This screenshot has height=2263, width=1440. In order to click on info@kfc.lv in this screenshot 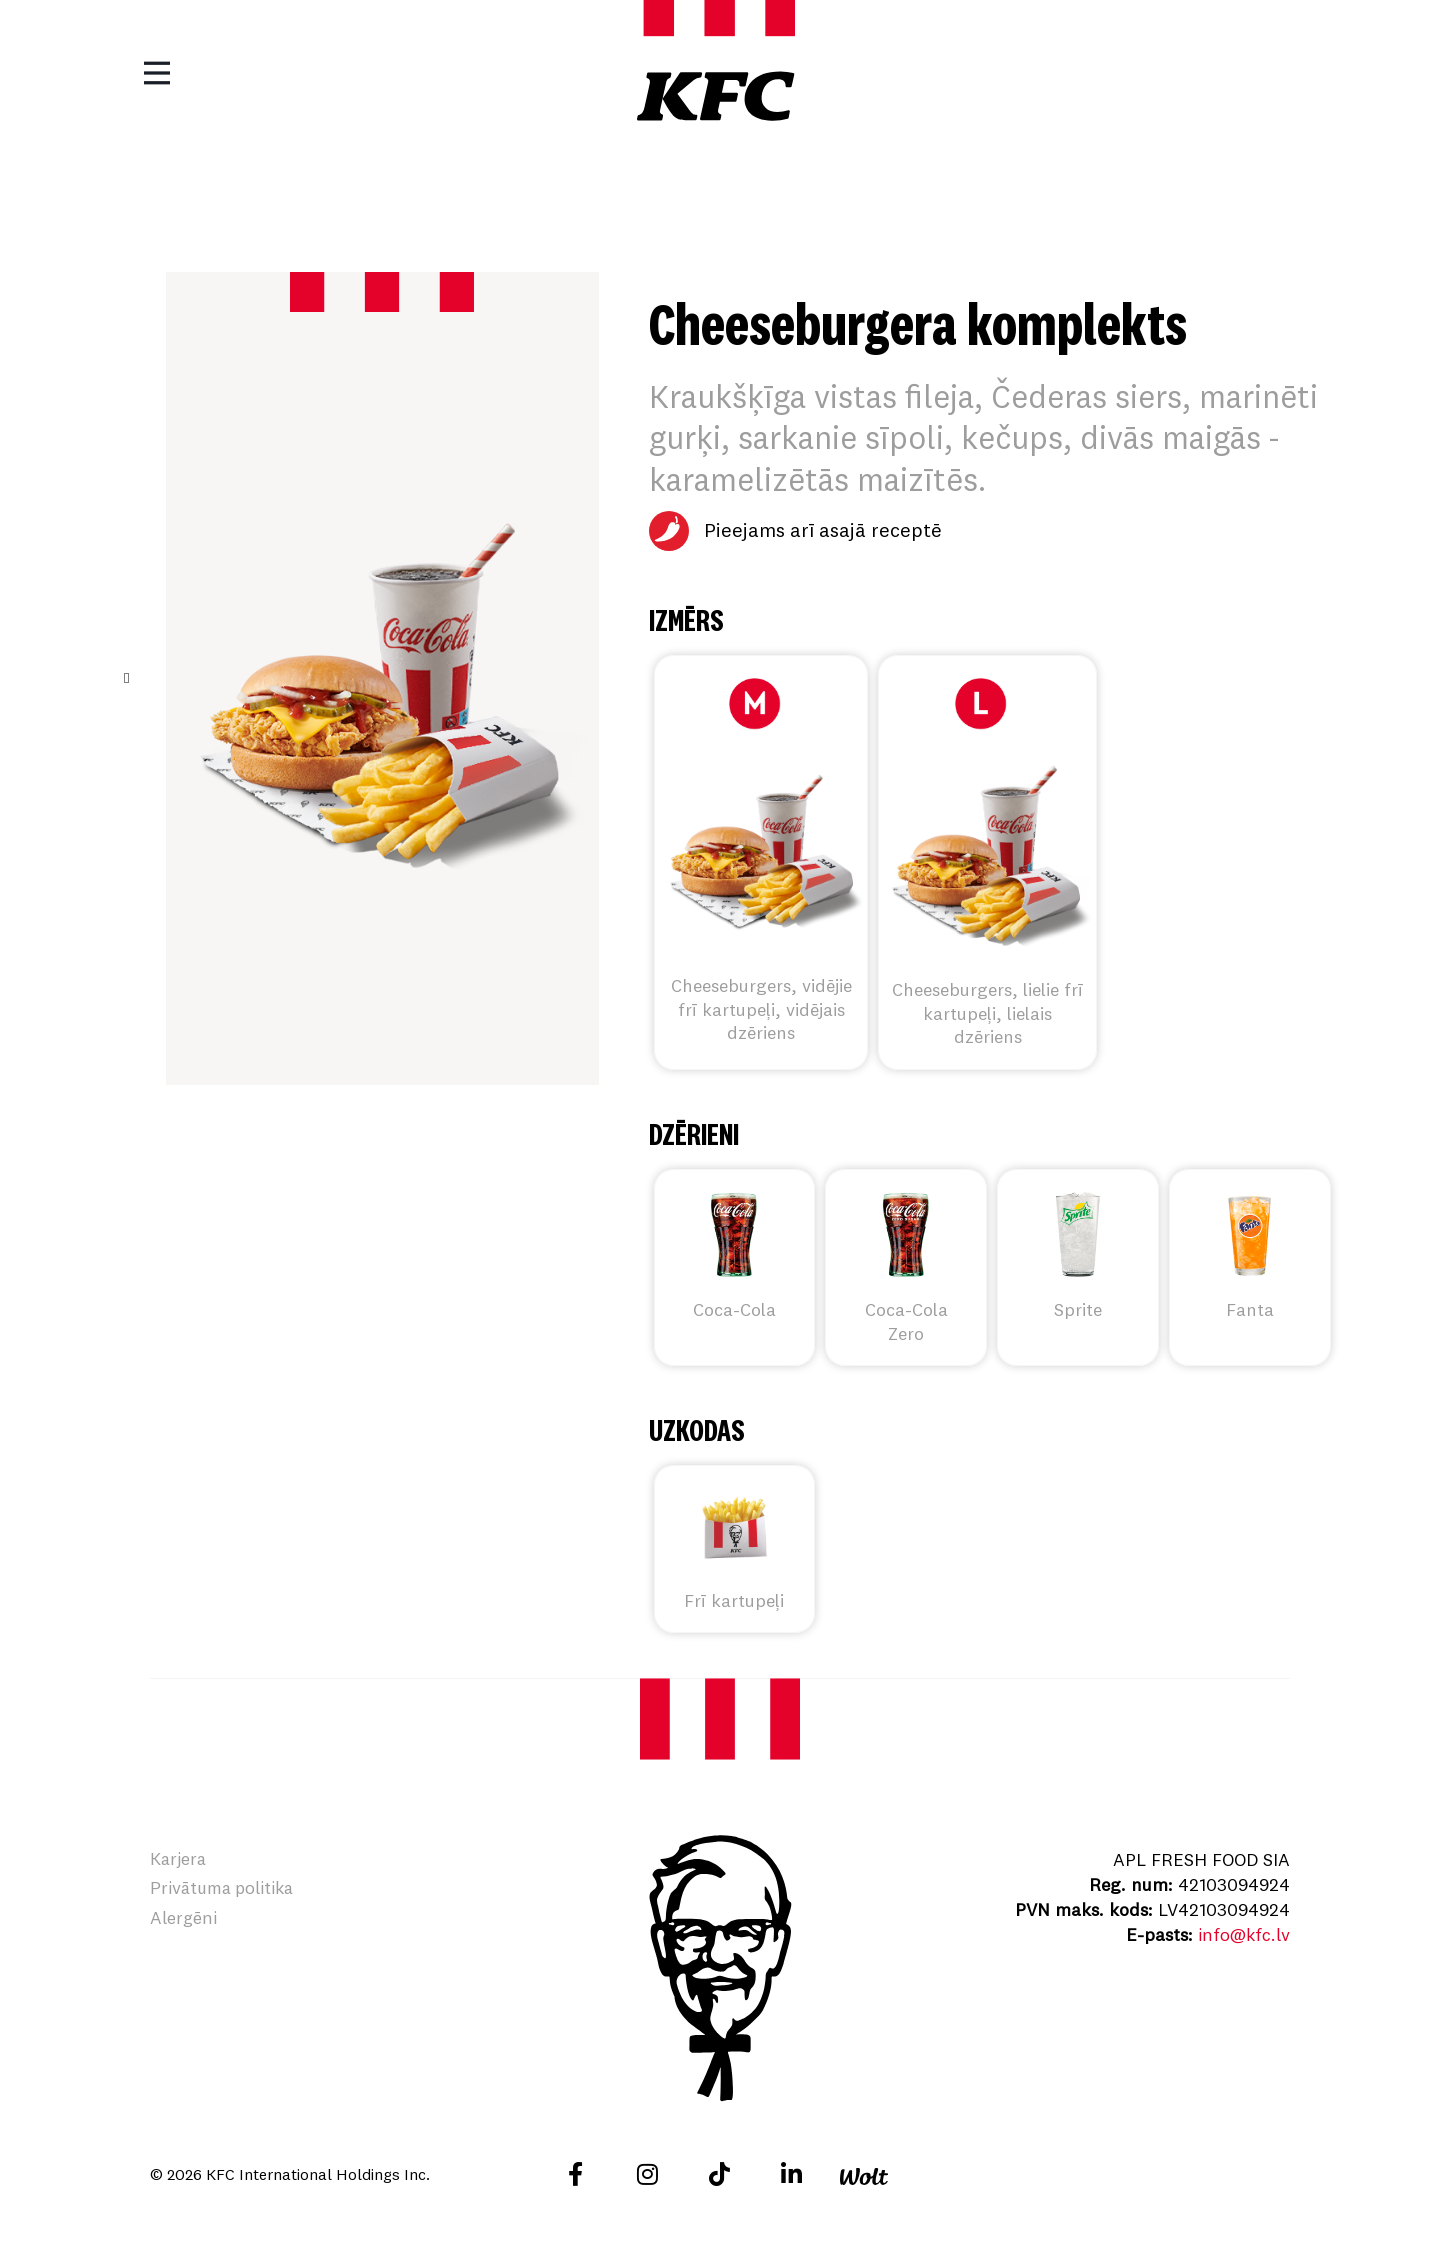, I will do `click(1243, 1934)`.